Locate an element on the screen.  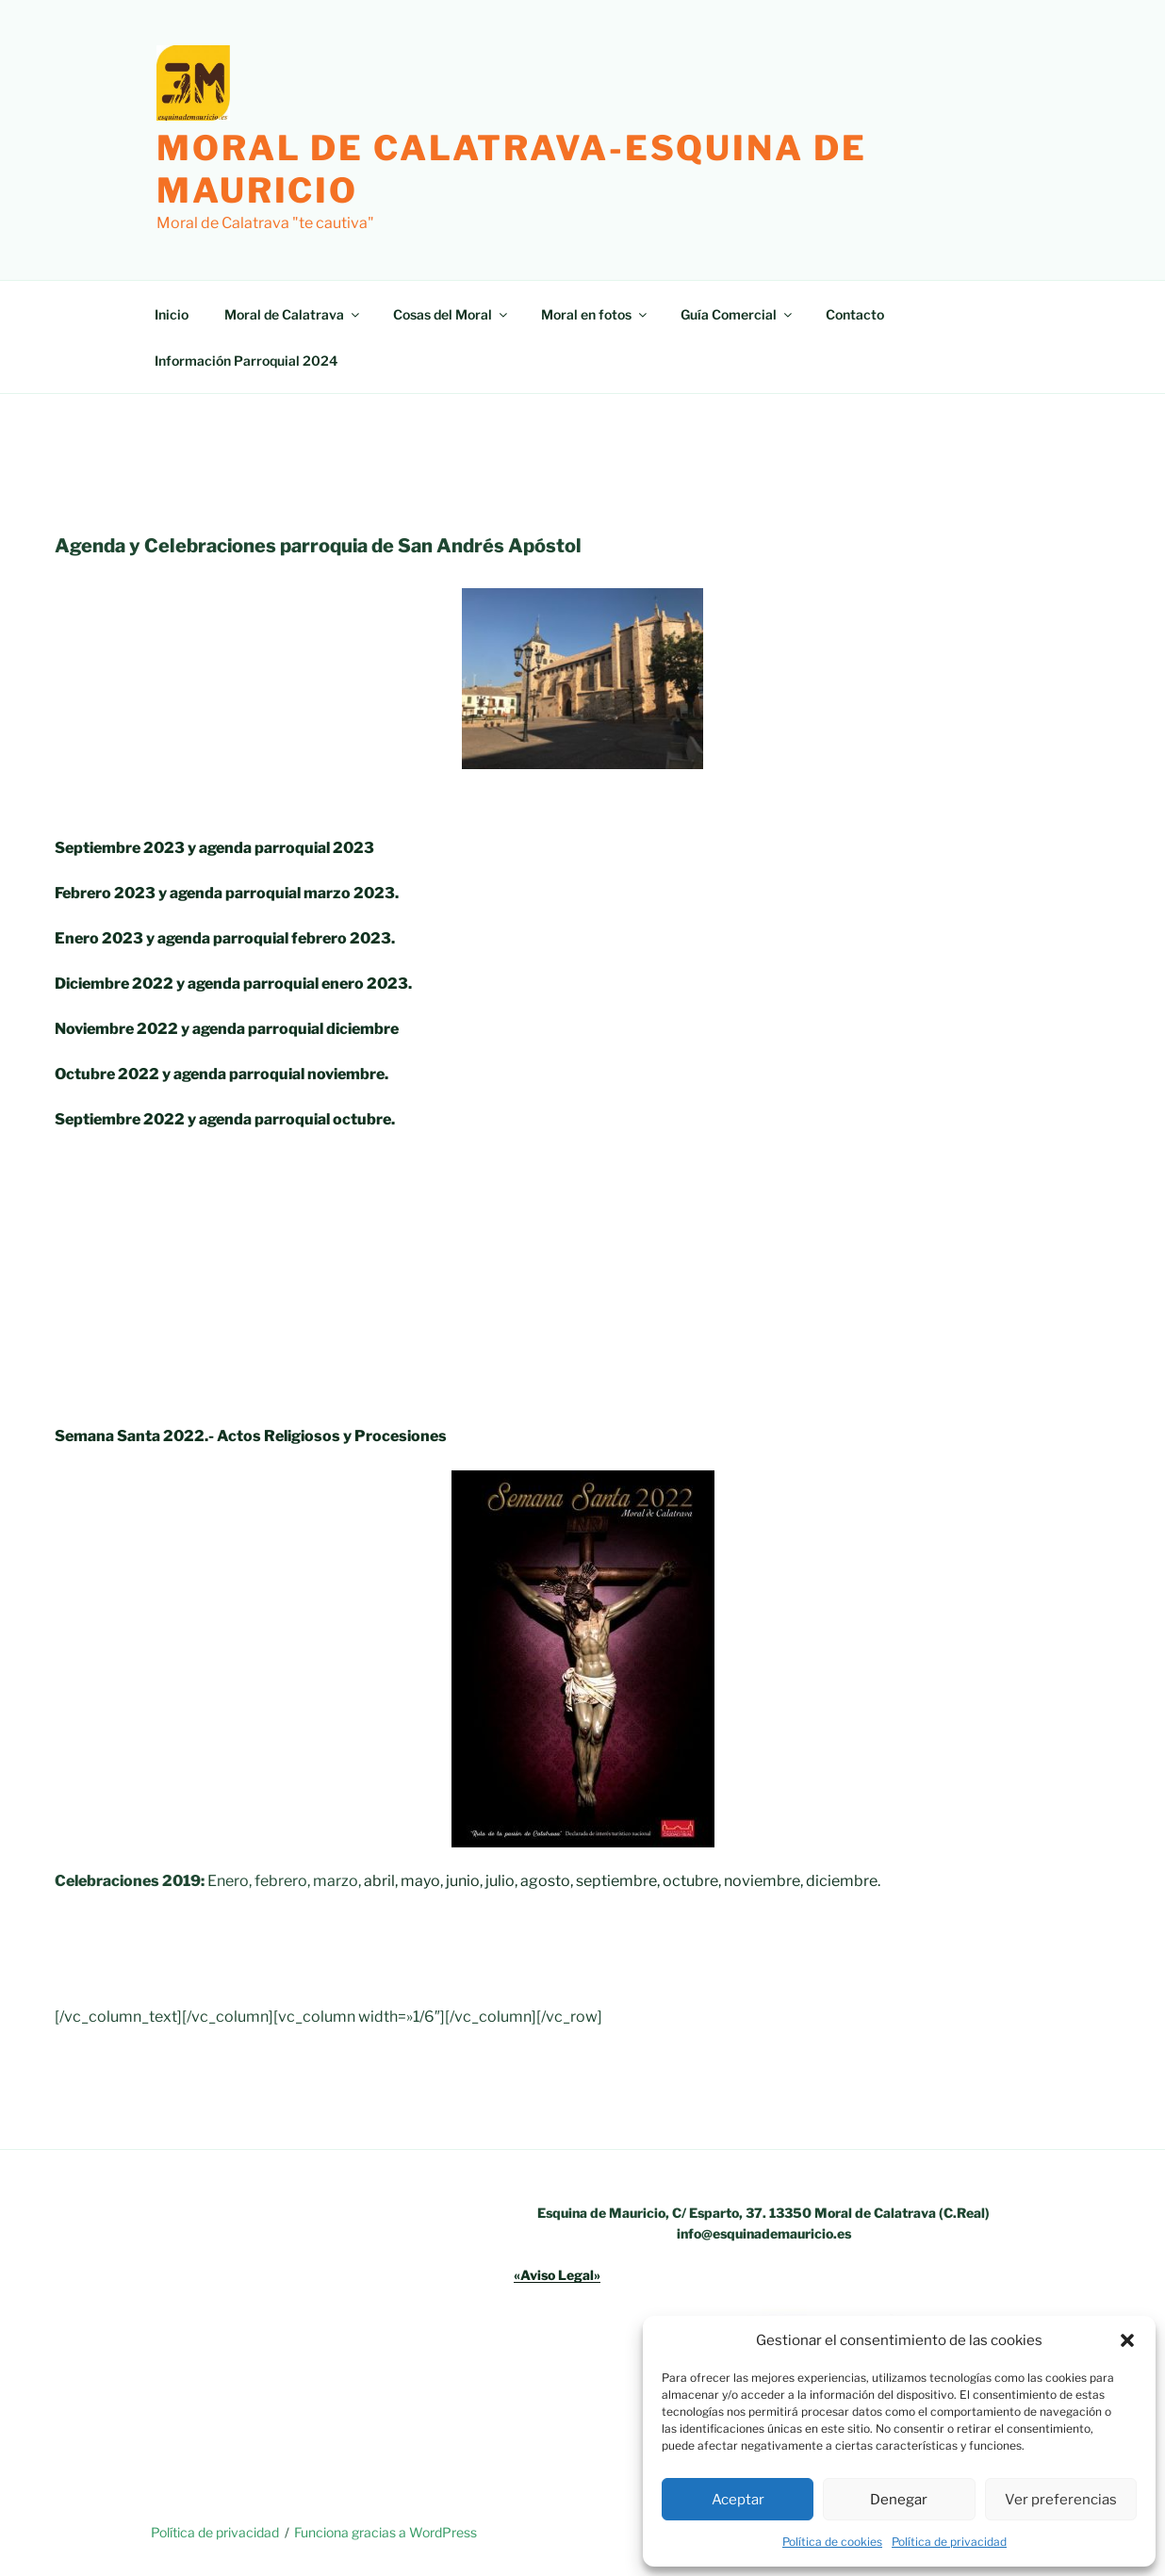
Cosas del Moral is located at coordinates (451, 314).